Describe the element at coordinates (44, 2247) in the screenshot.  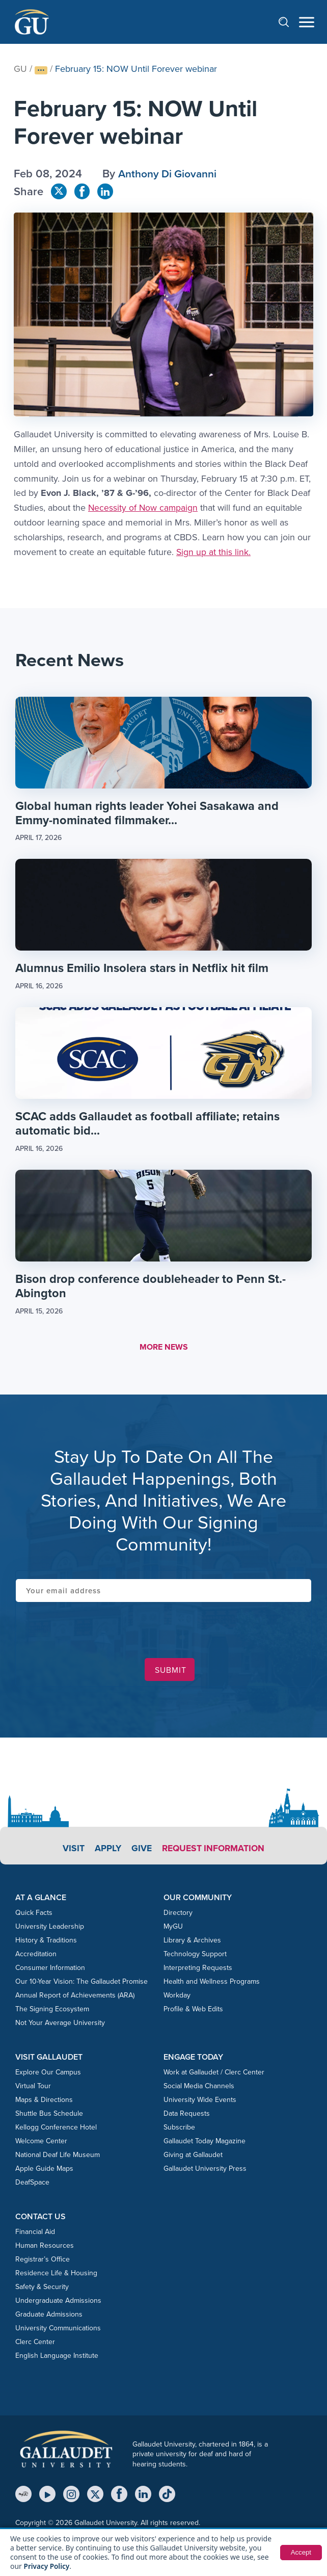
I see `Human Resources` at that location.